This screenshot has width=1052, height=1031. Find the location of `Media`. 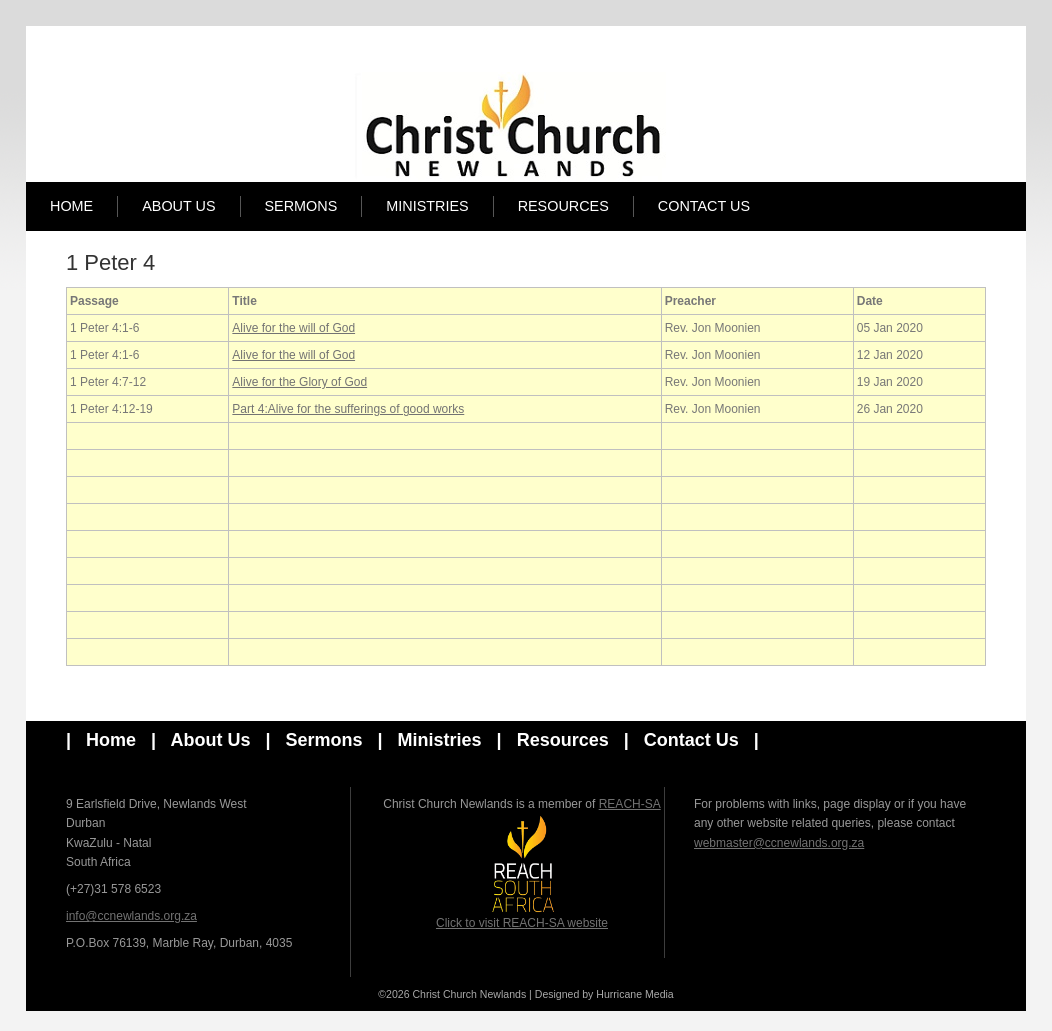

Media is located at coordinates (659, 994).